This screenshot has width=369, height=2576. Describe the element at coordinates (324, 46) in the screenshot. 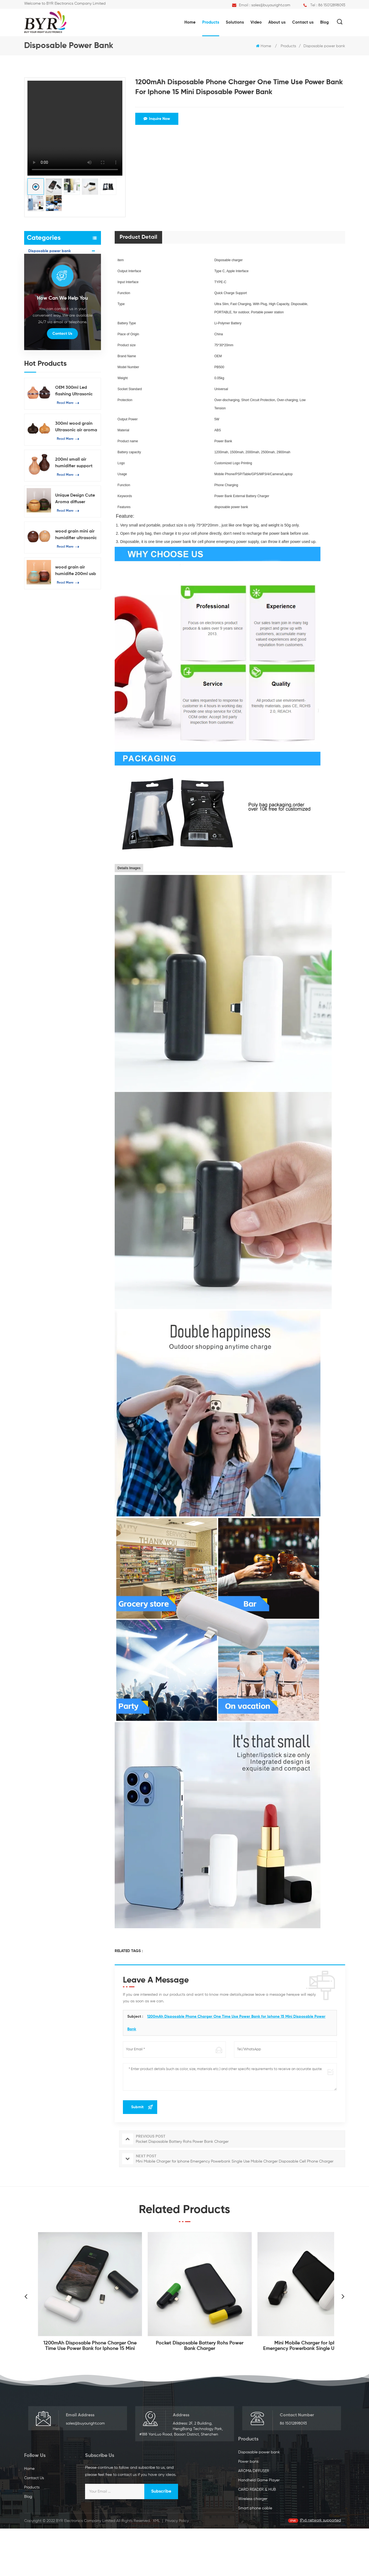

I see `Disposable power bank` at that location.